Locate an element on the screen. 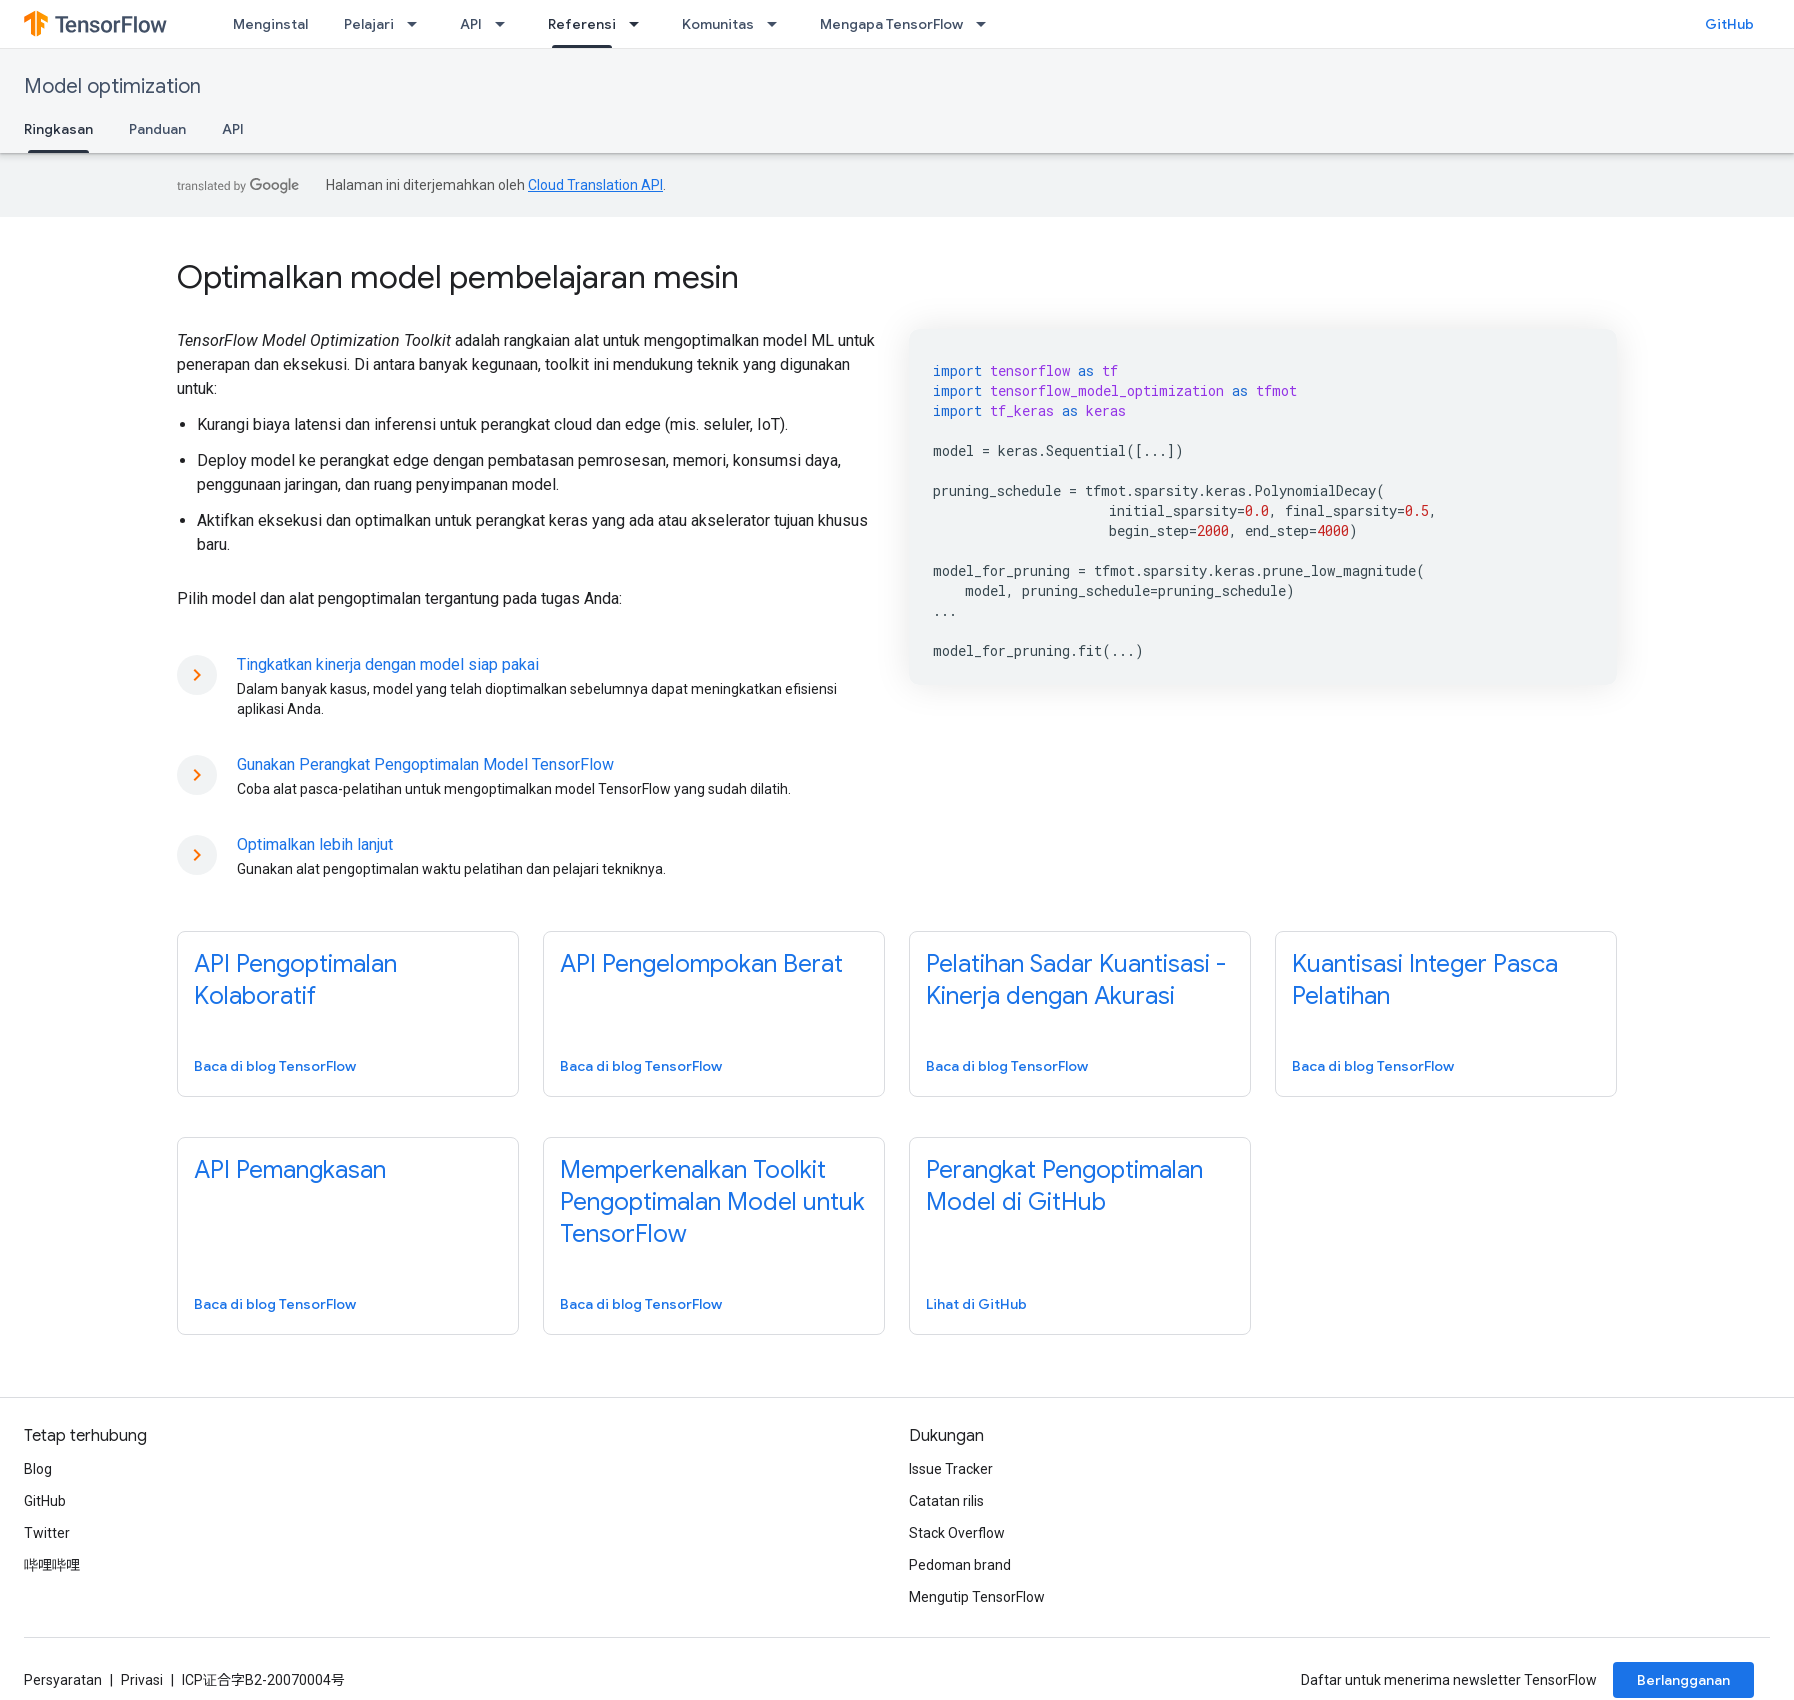 The image size is (1794, 1700). Optimalkan lebih lanjut is located at coordinates (315, 844).